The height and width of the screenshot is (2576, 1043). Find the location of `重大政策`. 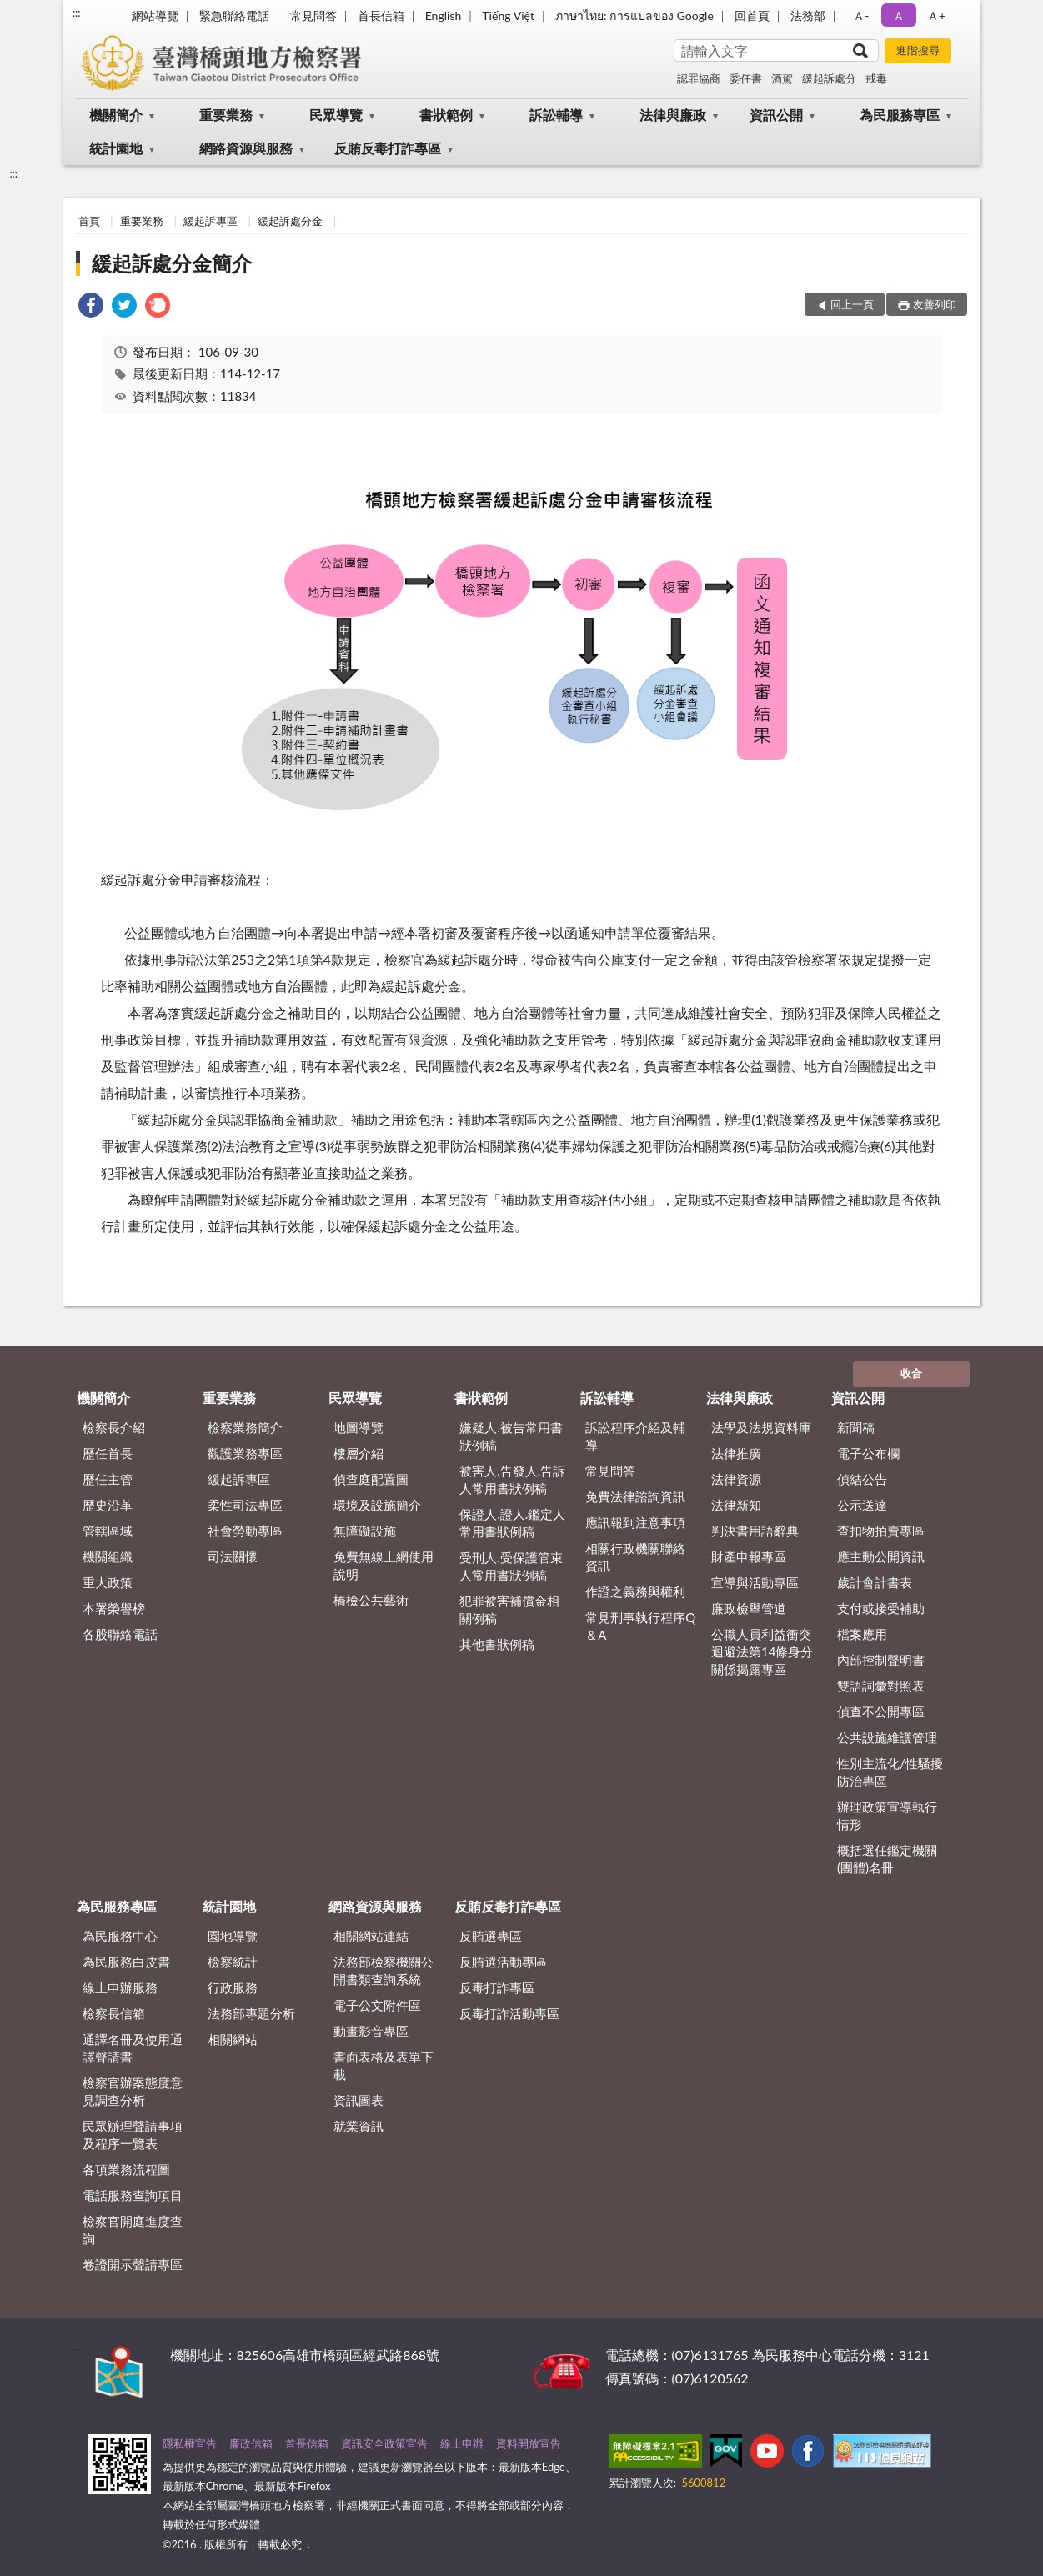

重大政策 is located at coordinates (108, 1582).